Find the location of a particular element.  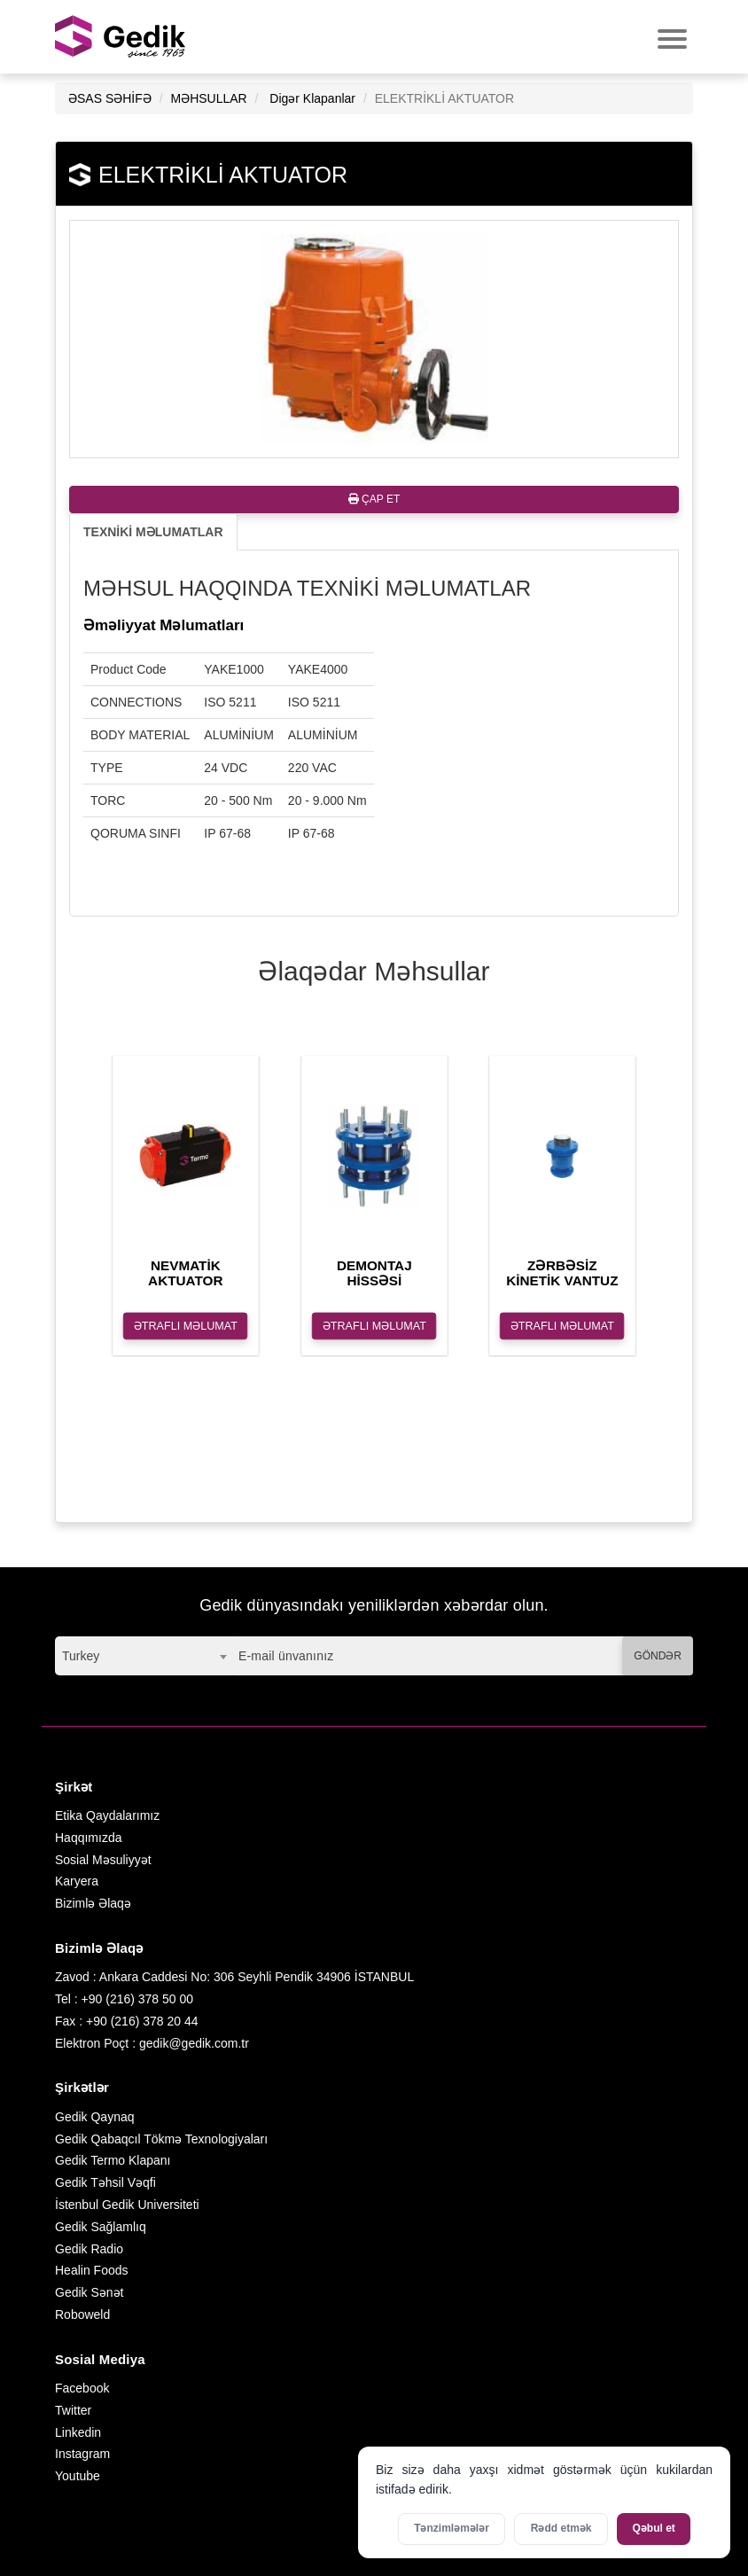

Healin Foods is located at coordinates (92, 2270).